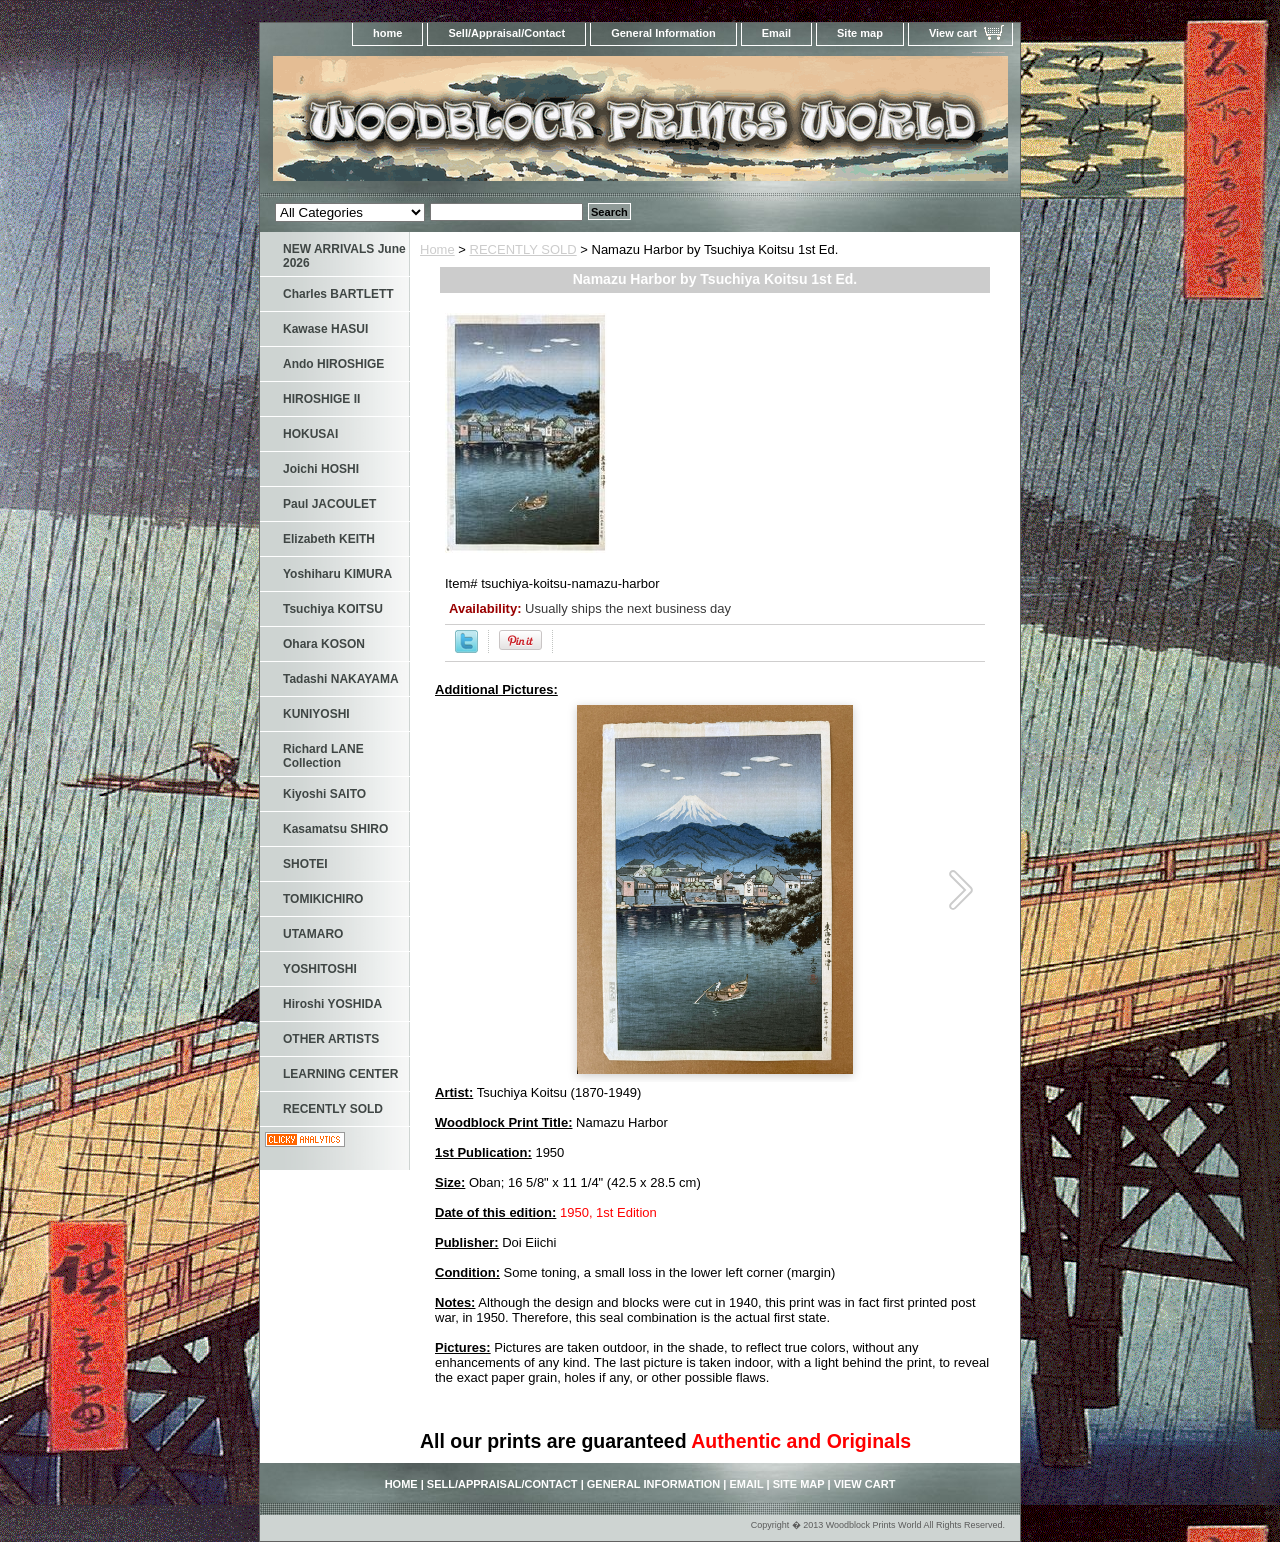 The width and height of the screenshot is (1280, 1542). I want to click on Charles BARTLETT, so click(338, 294).